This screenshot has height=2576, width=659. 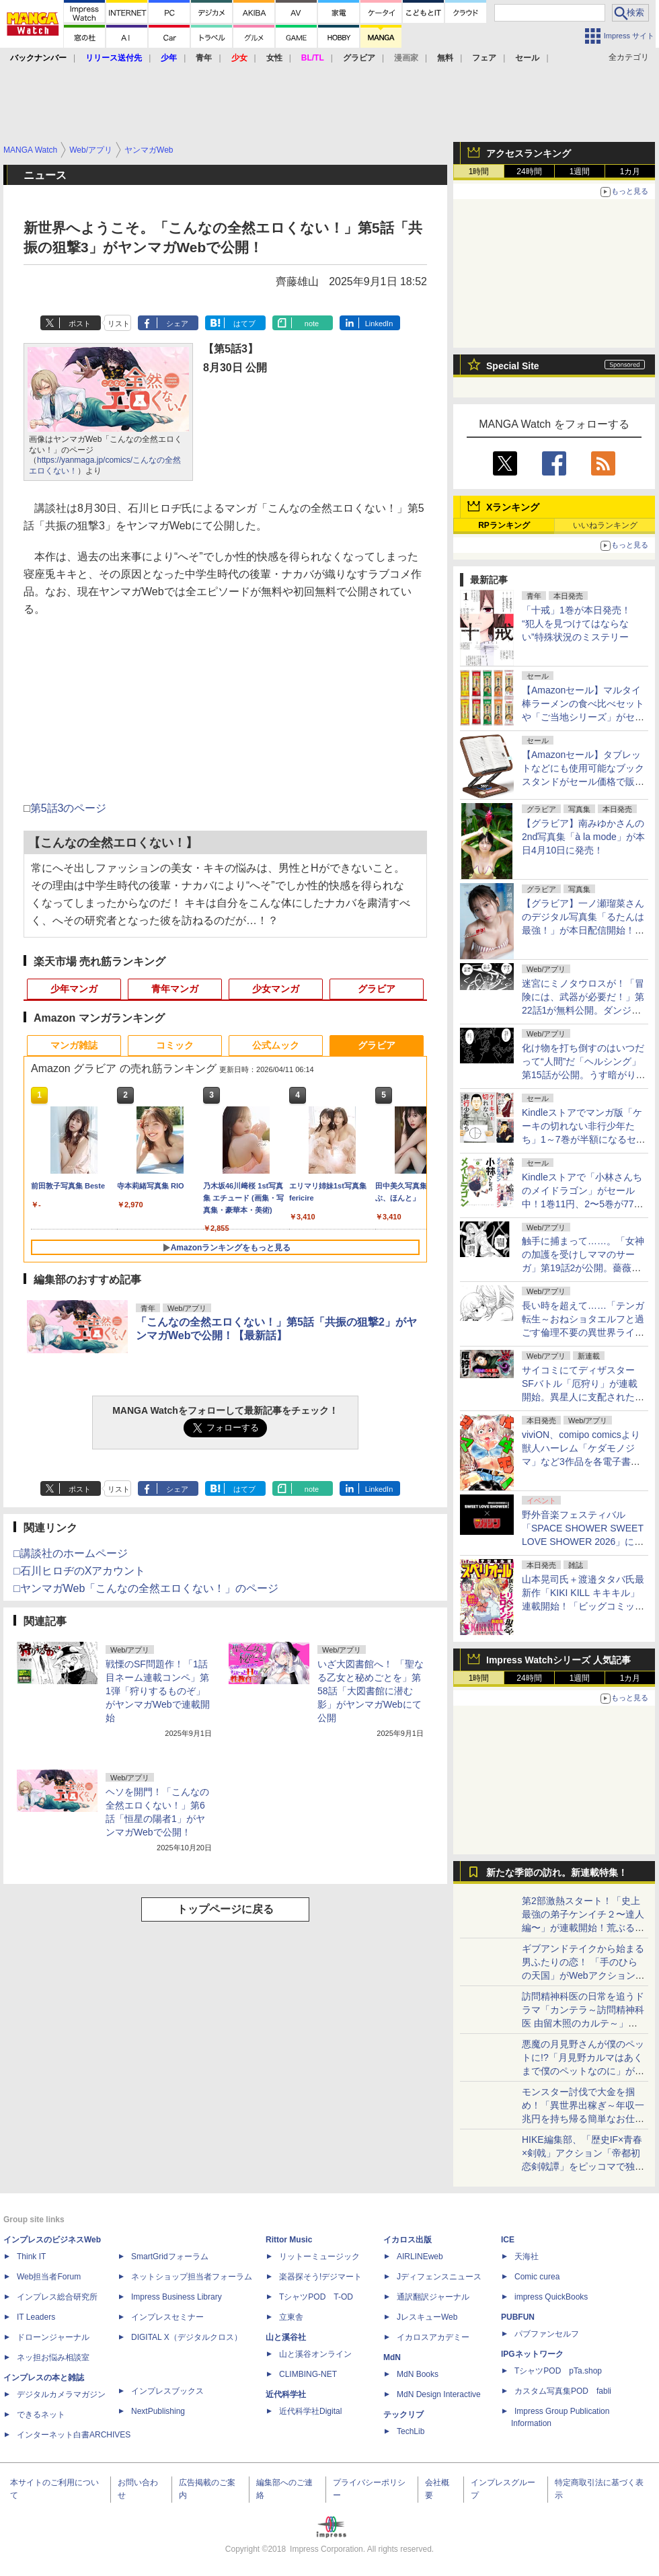 I want to click on カスタム写真集POD fabli, so click(x=562, y=2391).